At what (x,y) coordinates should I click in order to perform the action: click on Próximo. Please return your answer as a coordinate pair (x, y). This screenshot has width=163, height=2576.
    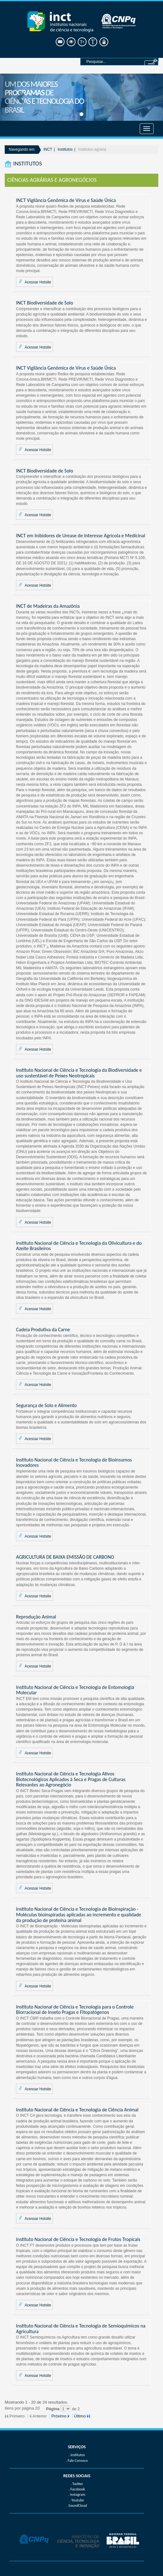
    Looking at the image, I should click on (58, 2416).